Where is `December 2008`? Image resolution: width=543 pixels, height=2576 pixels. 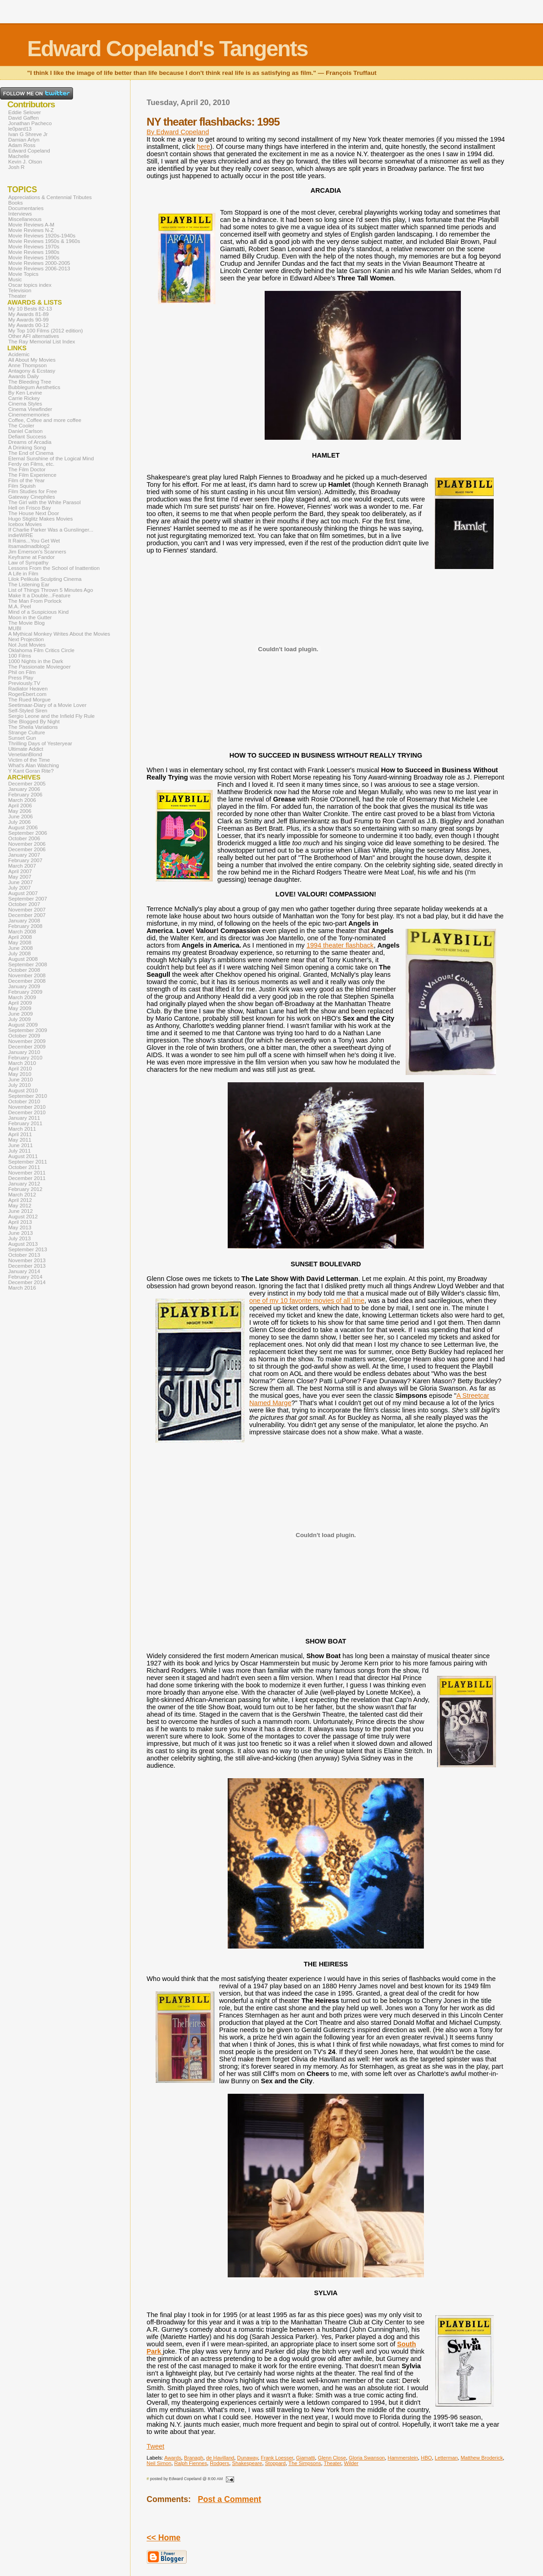
December 2008 is located at coordinates (27, 981).